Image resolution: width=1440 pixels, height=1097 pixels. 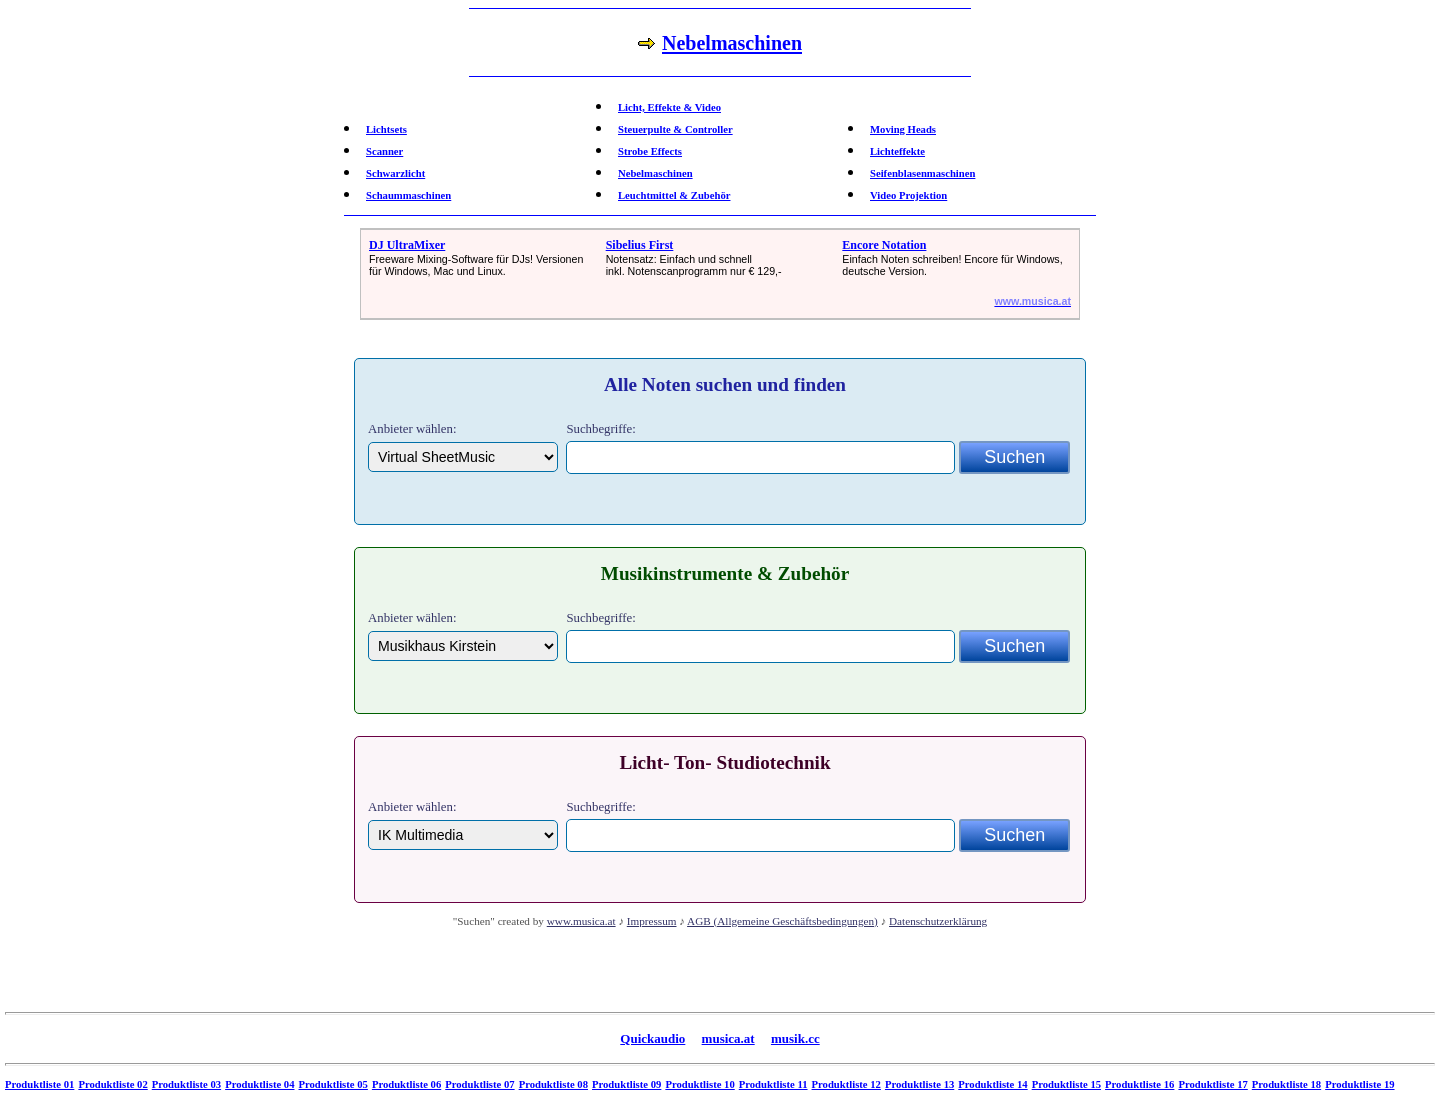 What do you see at coordinates (669, 107) in the screenshot?
I see `Licht, Effekte & Video` at bounding box center [669, 107].